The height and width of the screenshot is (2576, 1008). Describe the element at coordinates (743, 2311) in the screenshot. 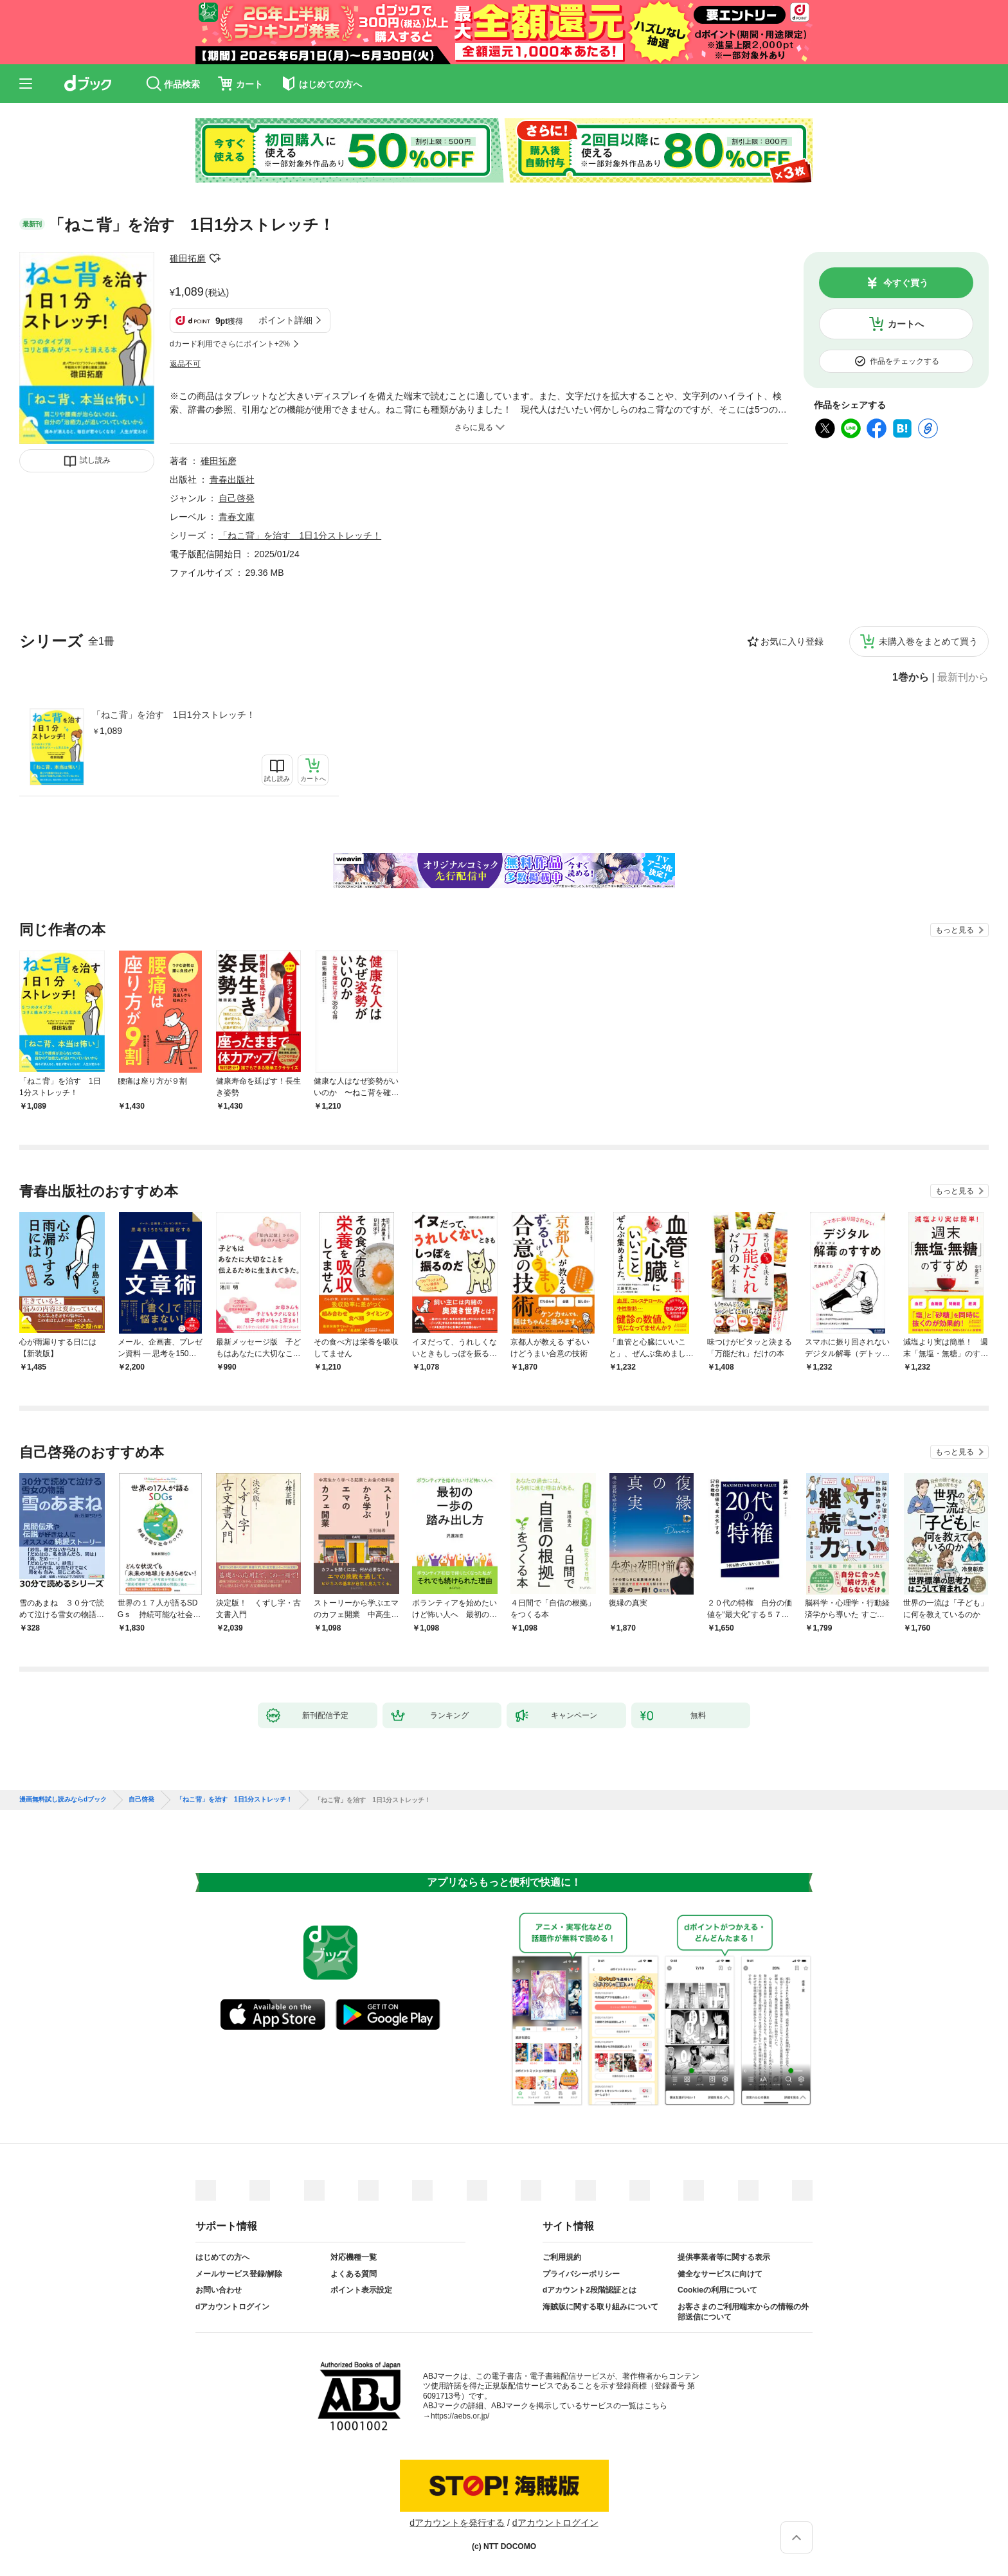

I see `お客さまのご利用端末からの情報の外部送信について` at that location.